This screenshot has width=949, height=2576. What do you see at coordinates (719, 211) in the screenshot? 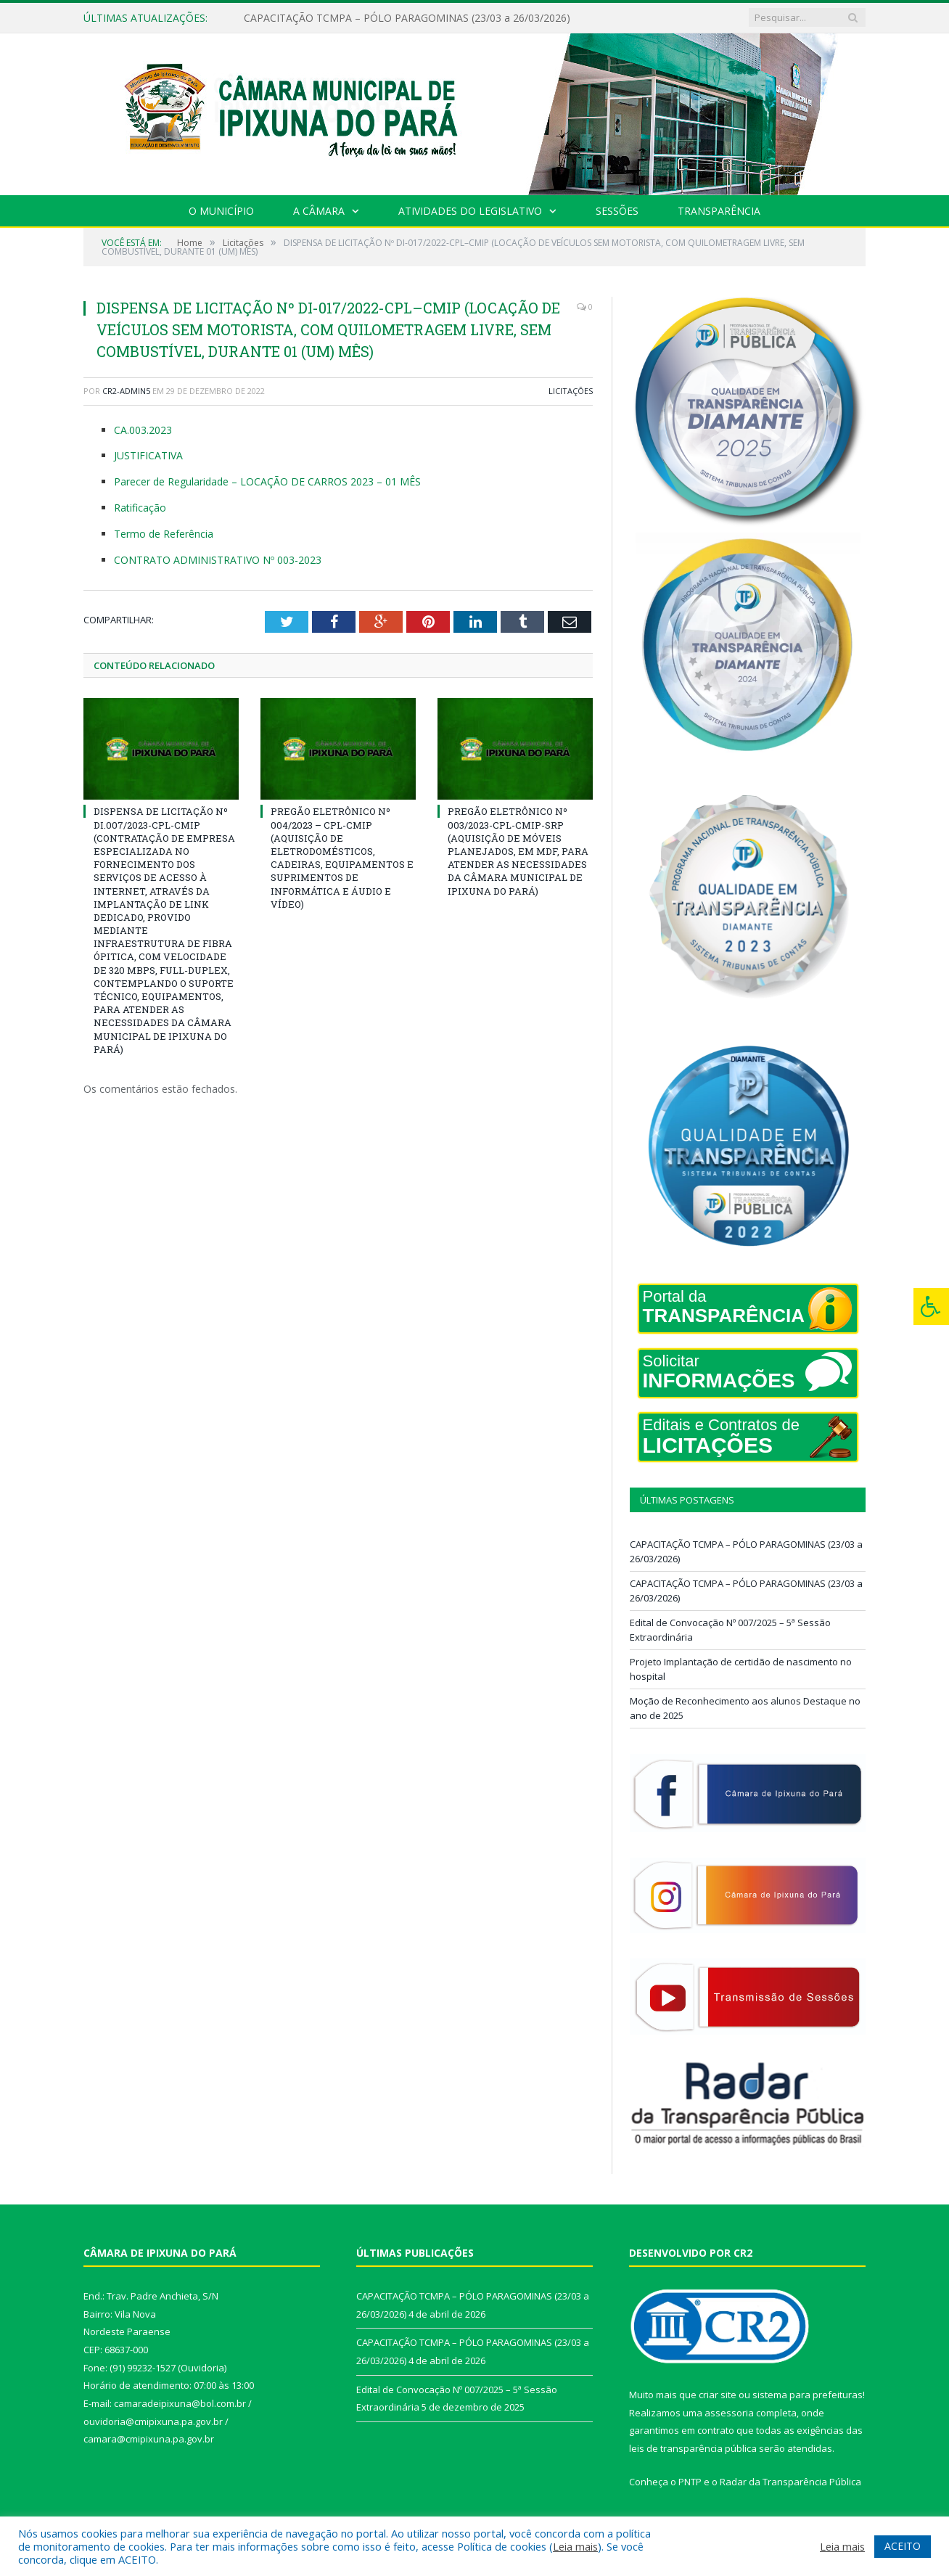
I see `Transparência` at bounding box center [719, 211].